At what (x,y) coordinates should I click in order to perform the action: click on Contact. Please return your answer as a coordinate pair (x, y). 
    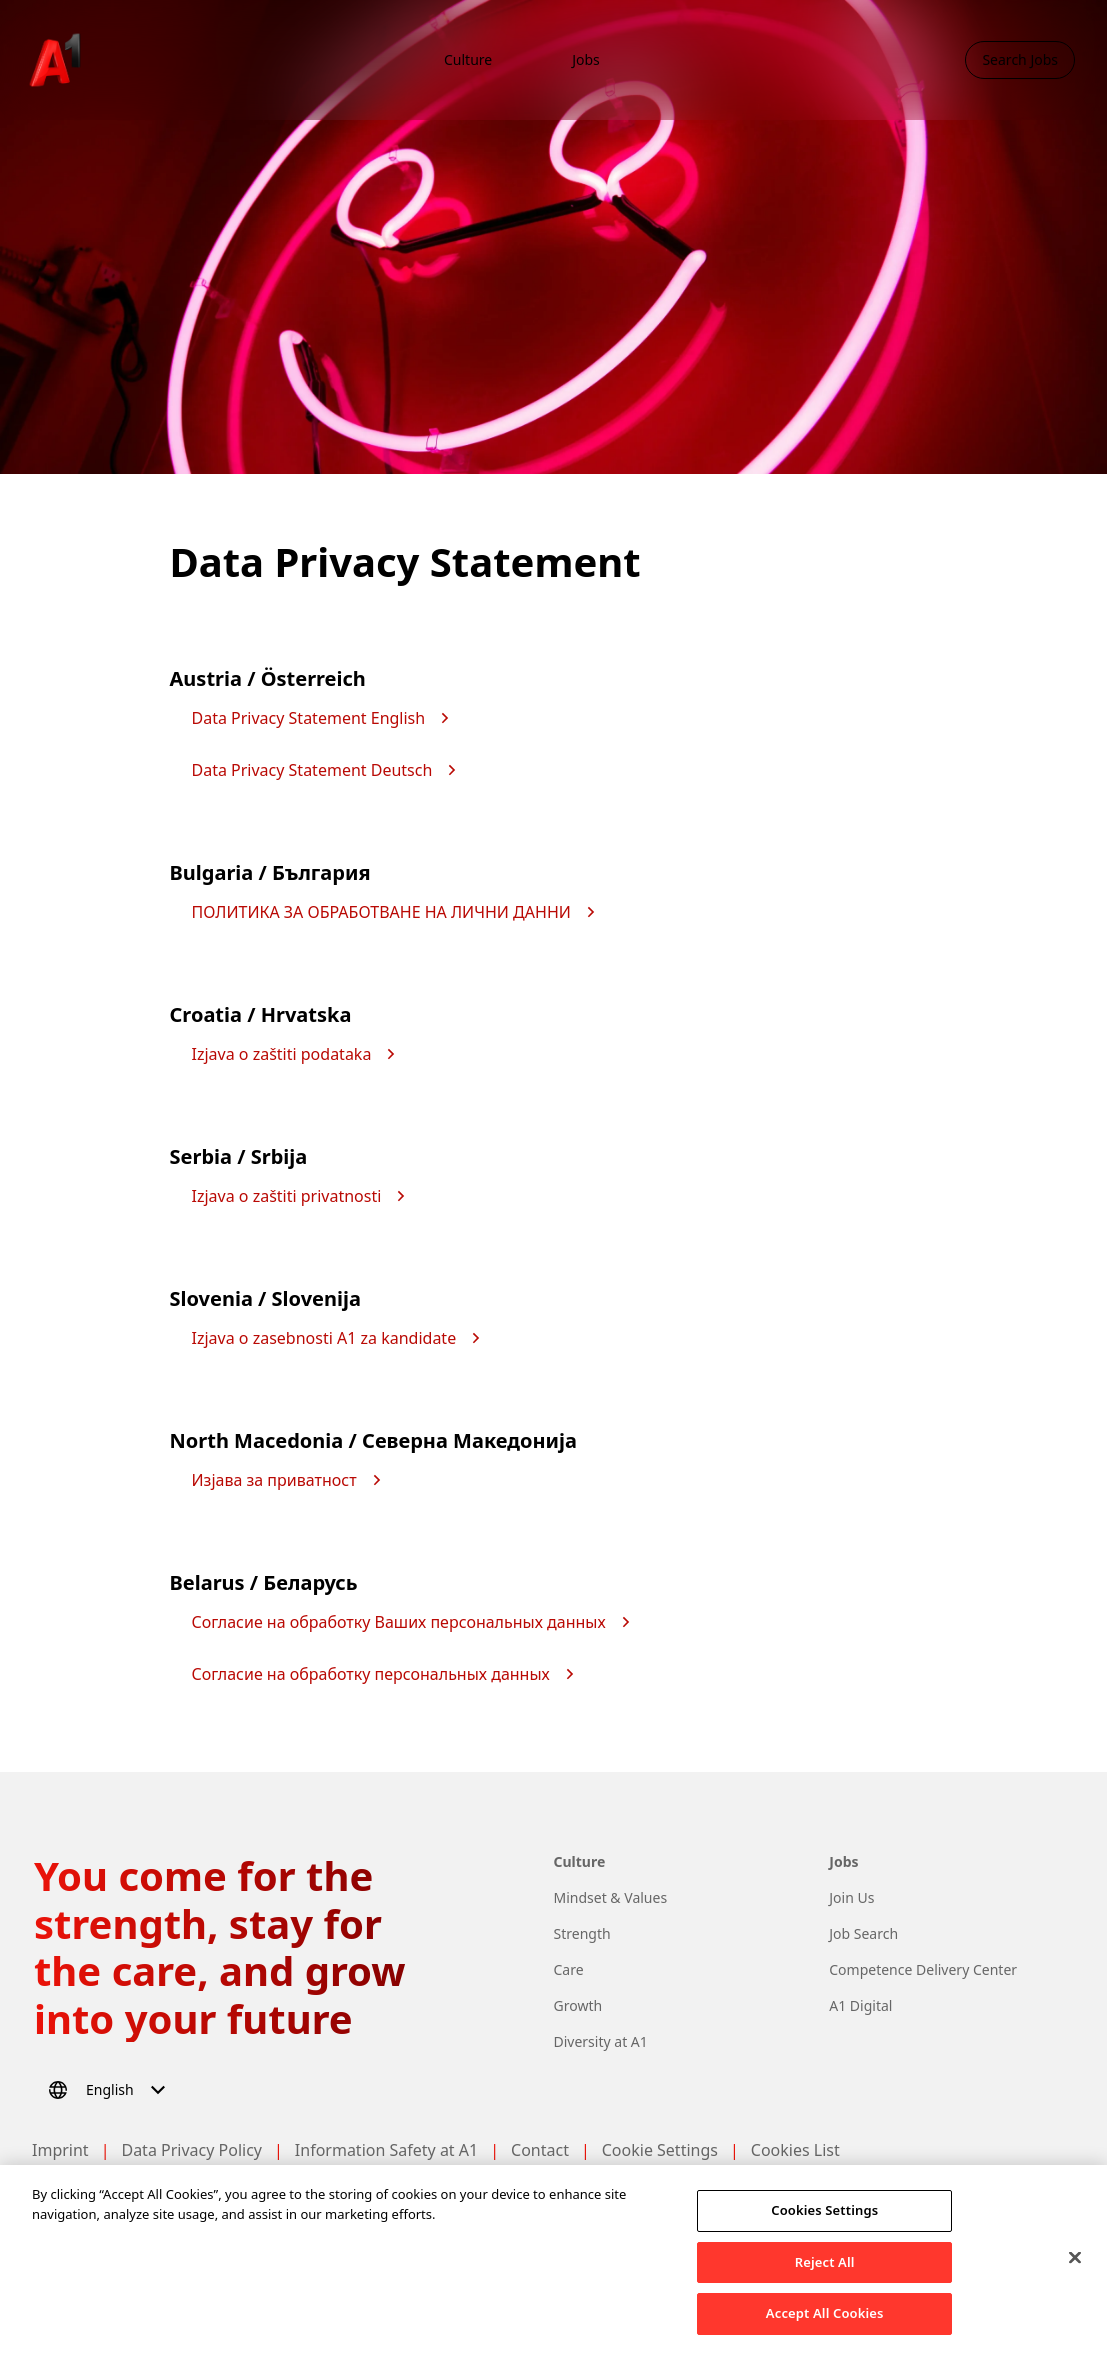
    Looking at the image, I should click on (540, 2150).